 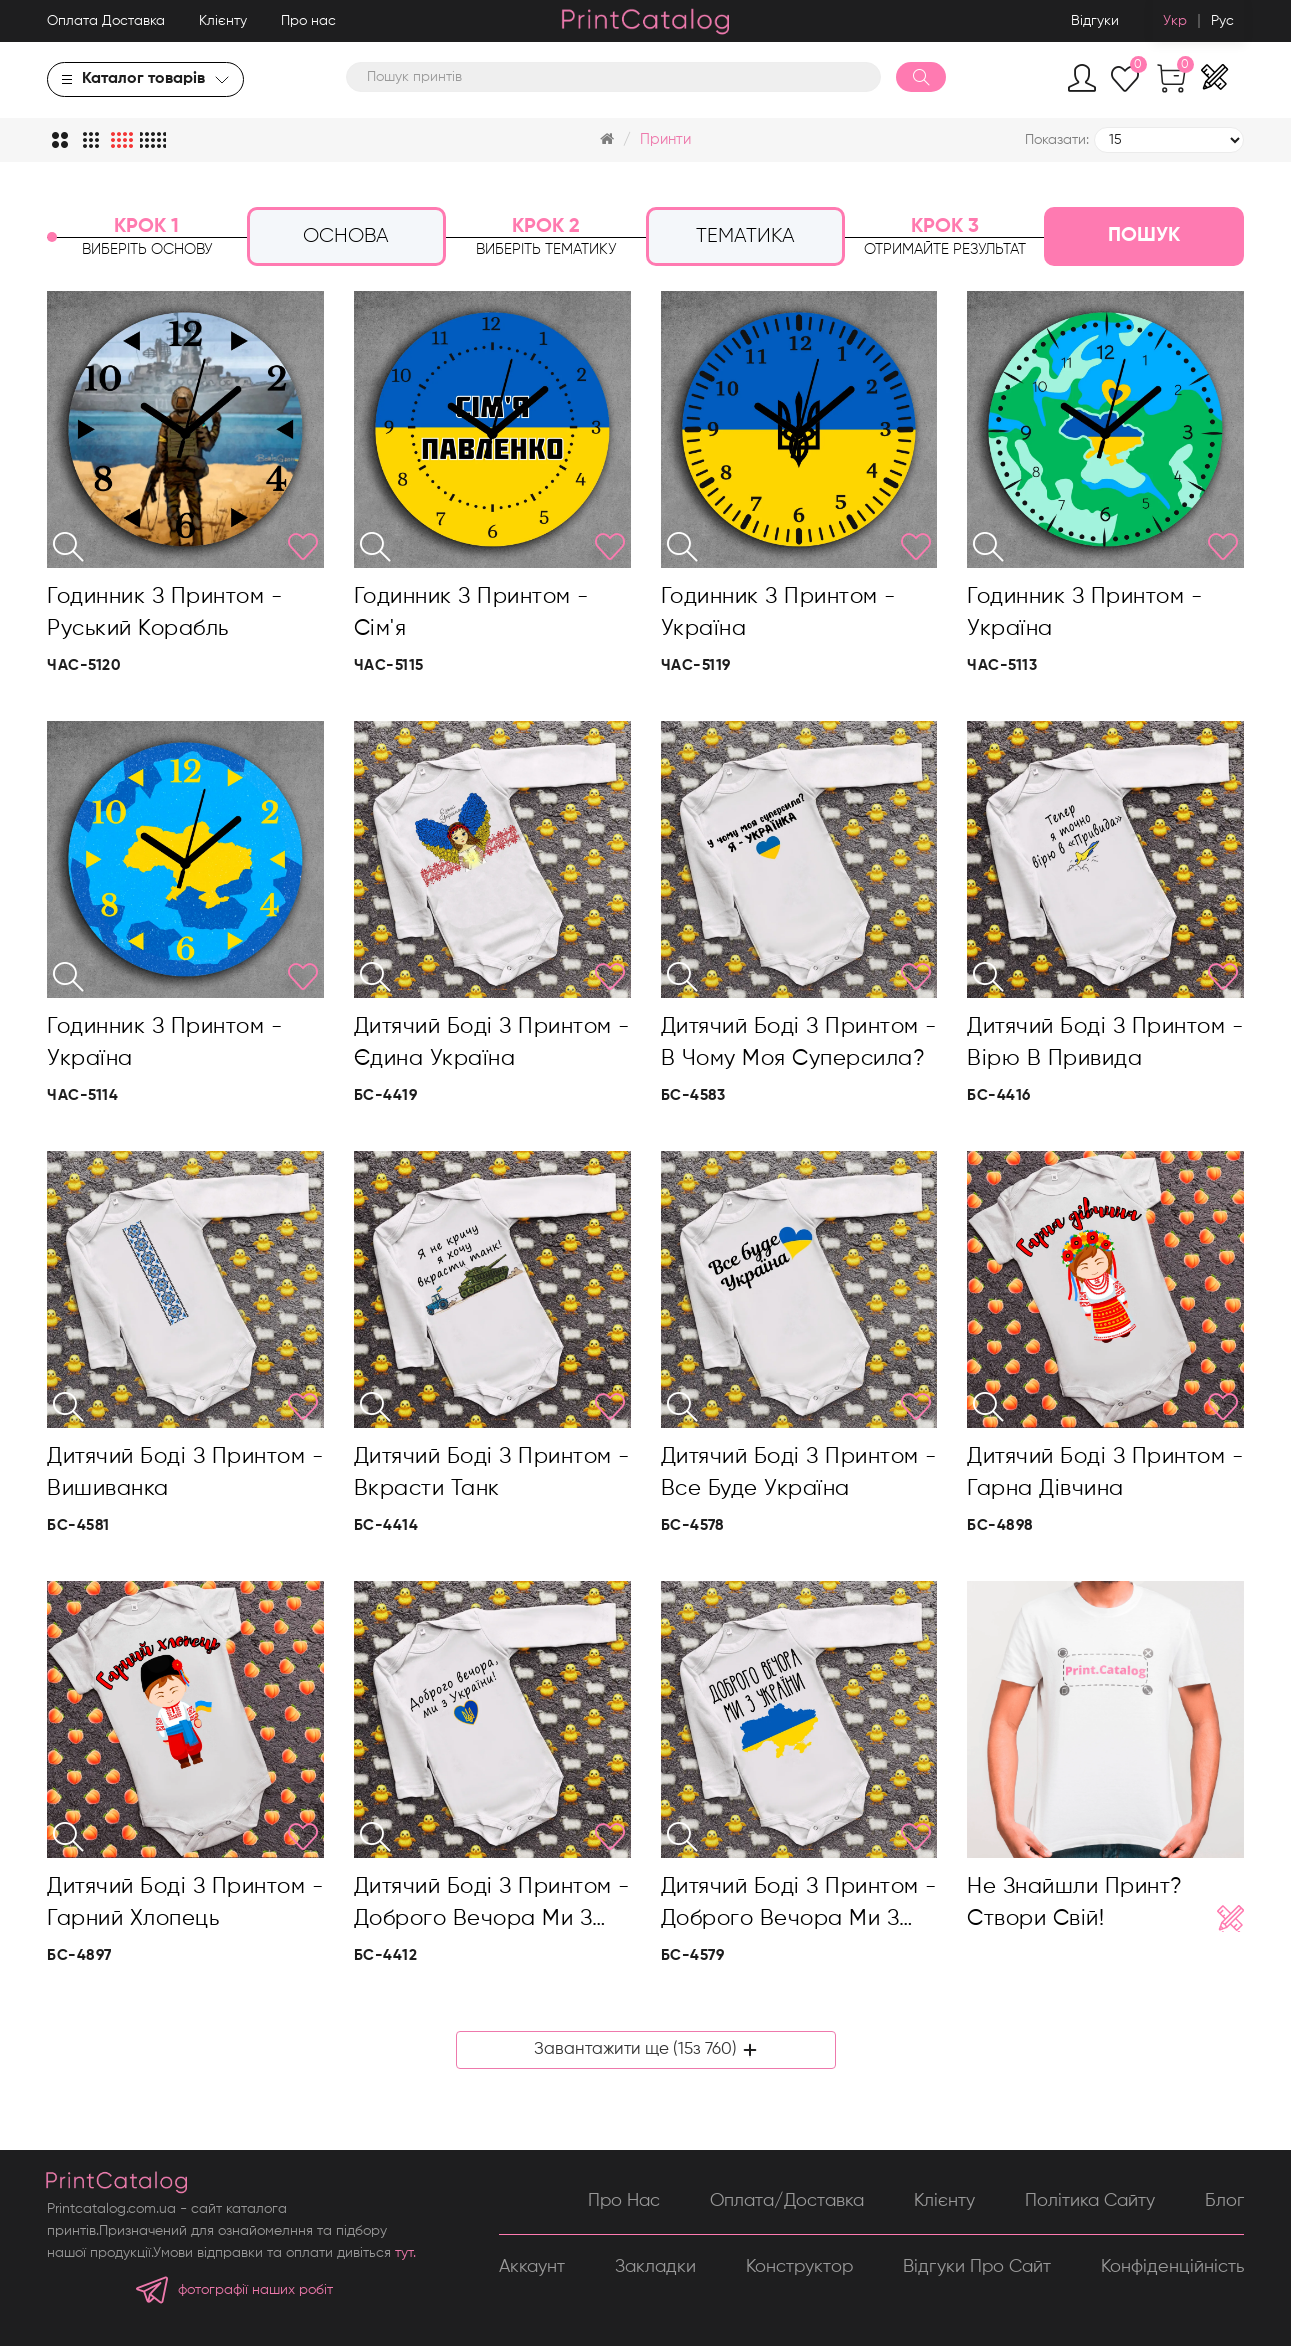 What do you see at coordinates (799, 1473) in the screenshot?
I see `Дитячий боді з принтом - Все буде Україна` at bounding box center [799, 1473].